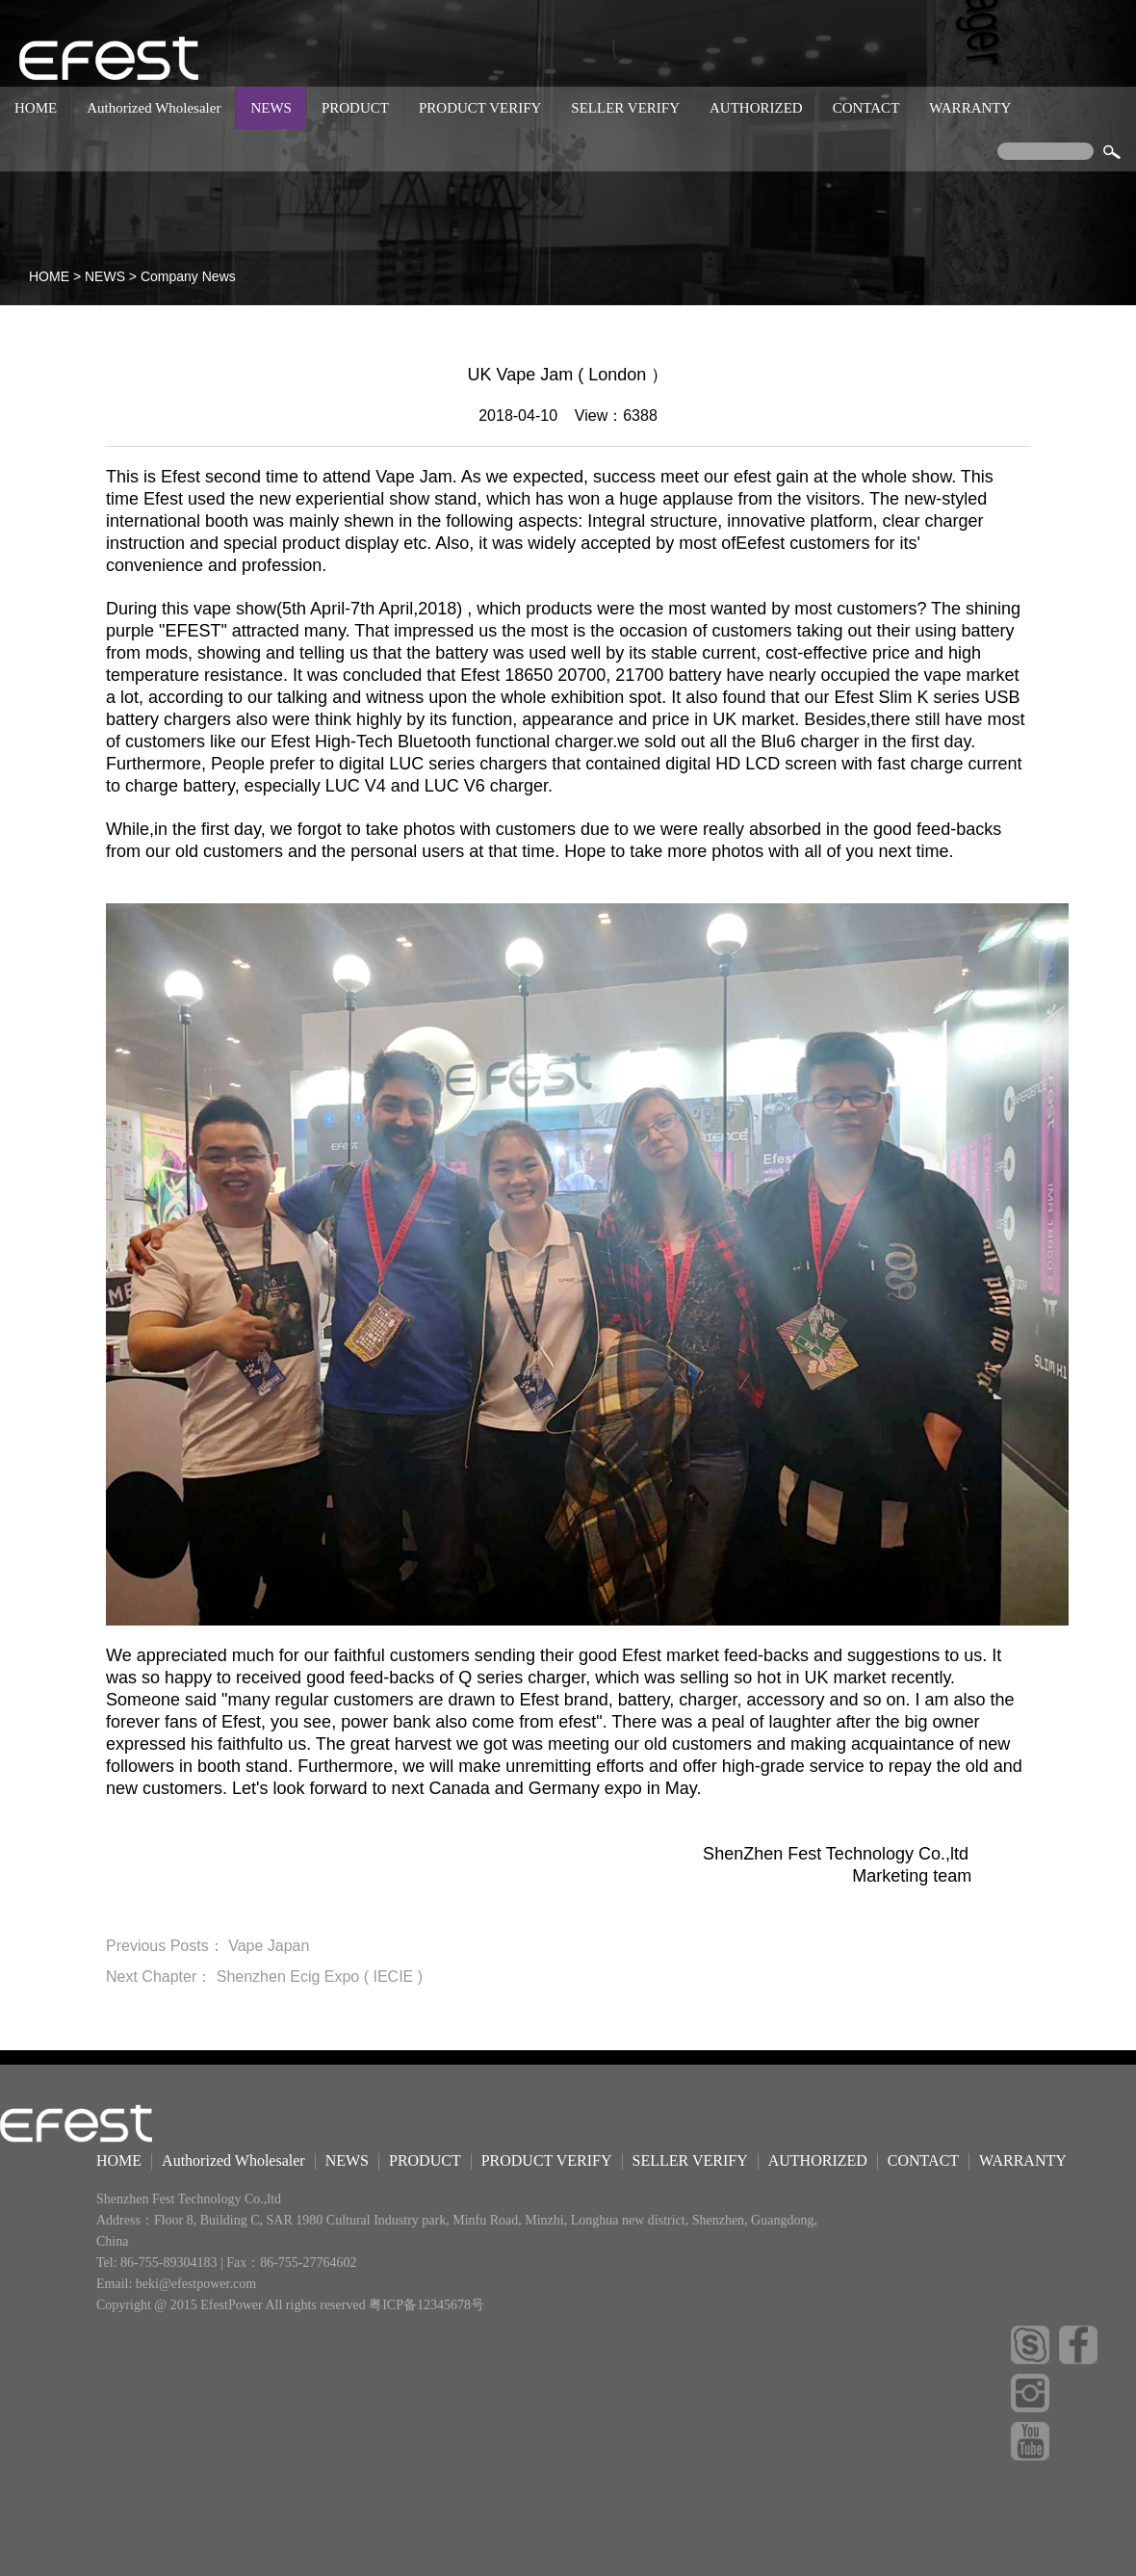 The width and height of the screenshot is (1136, 2576). What do you see at coordinates (320, 1976) in the screenshot?
I see `Shenzhen Ecig Expo ( IECIE )` at bounding box center [320, 1976].